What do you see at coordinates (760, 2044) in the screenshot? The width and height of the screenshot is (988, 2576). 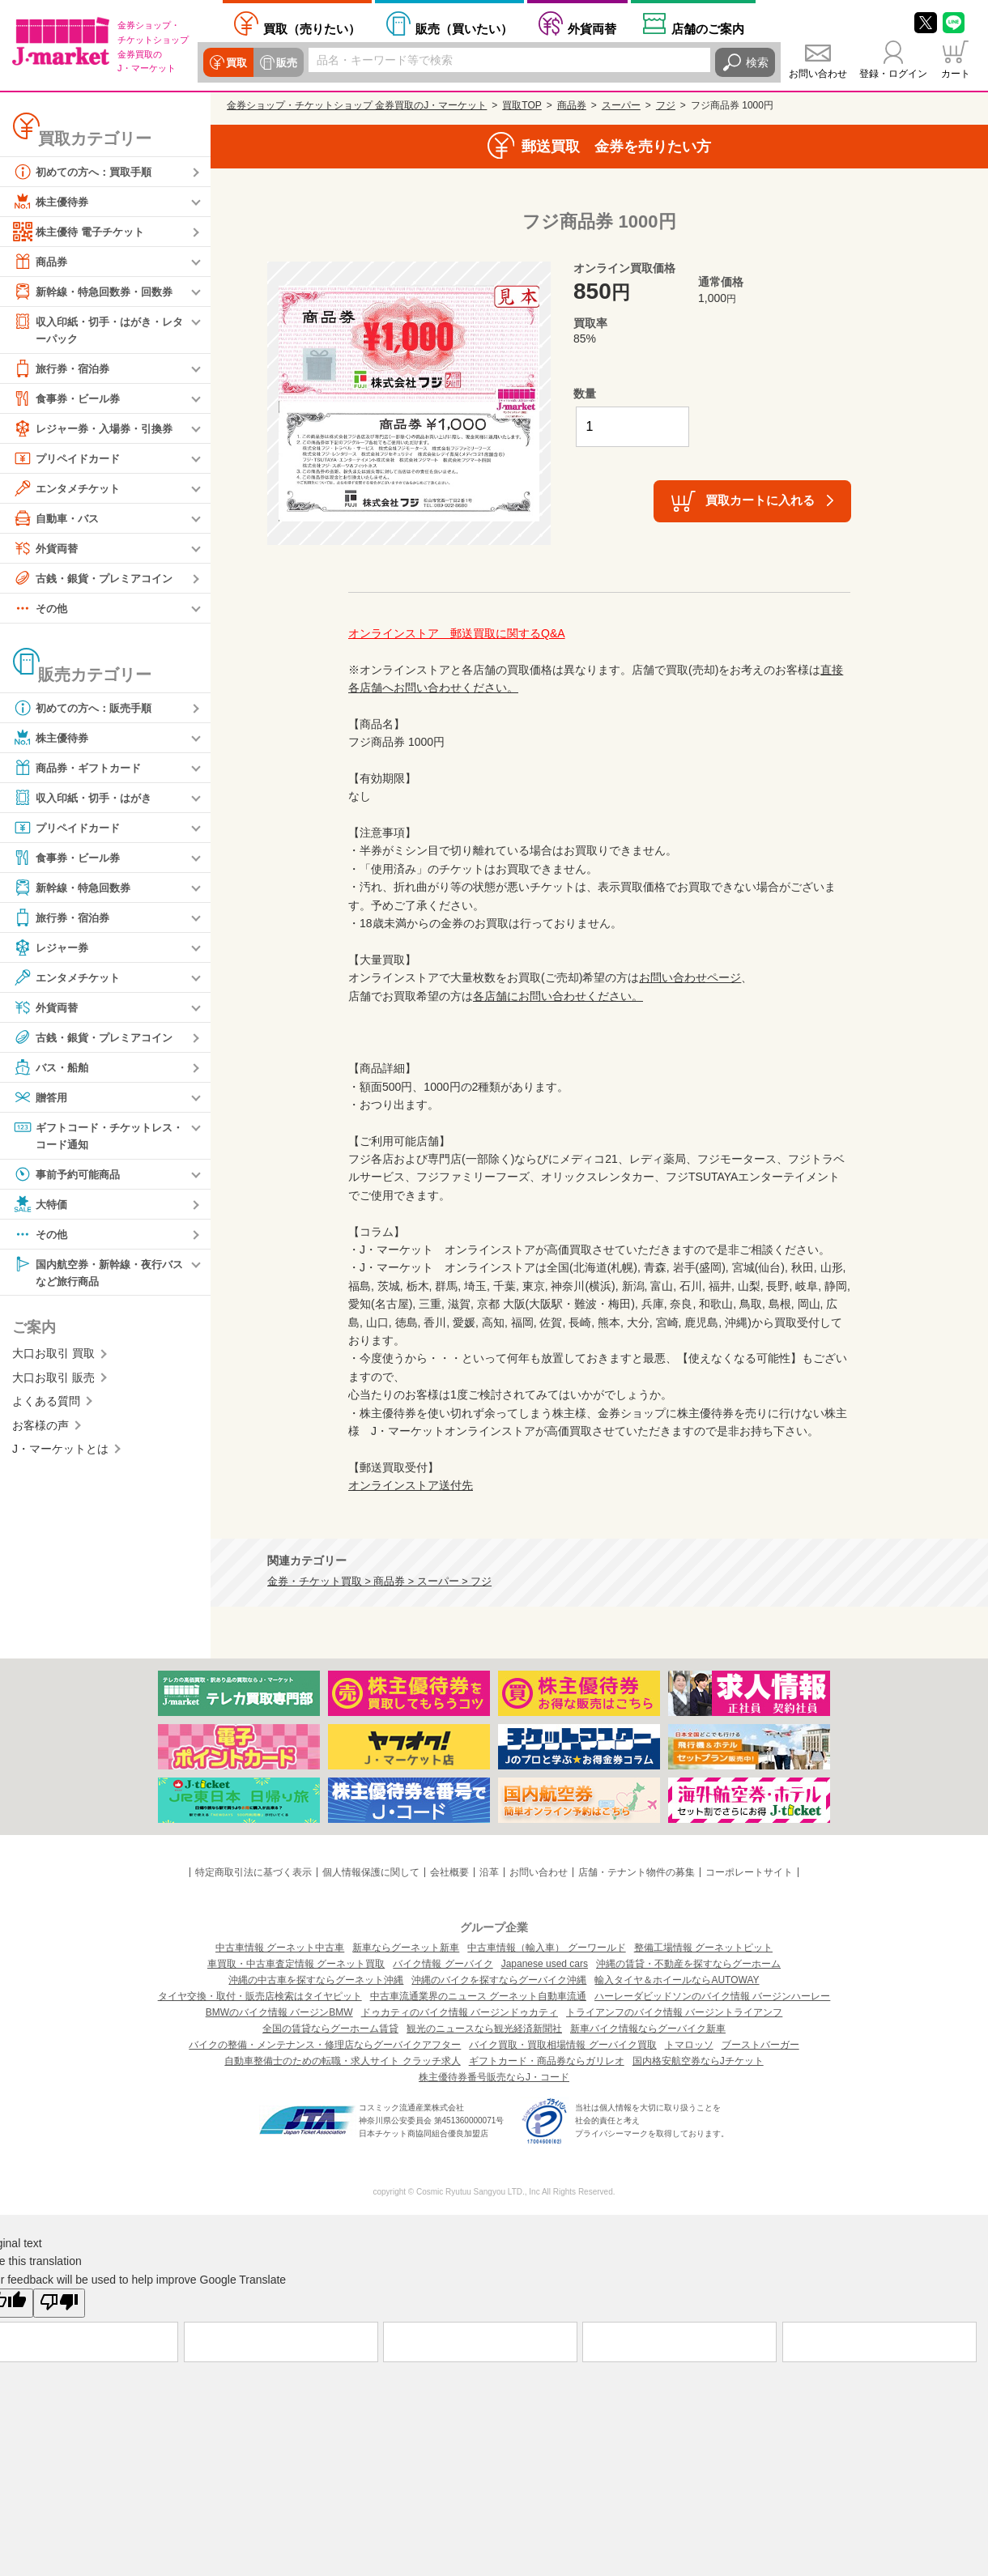 I see `ブーストバーガー` at bounding box center [760, 2044].